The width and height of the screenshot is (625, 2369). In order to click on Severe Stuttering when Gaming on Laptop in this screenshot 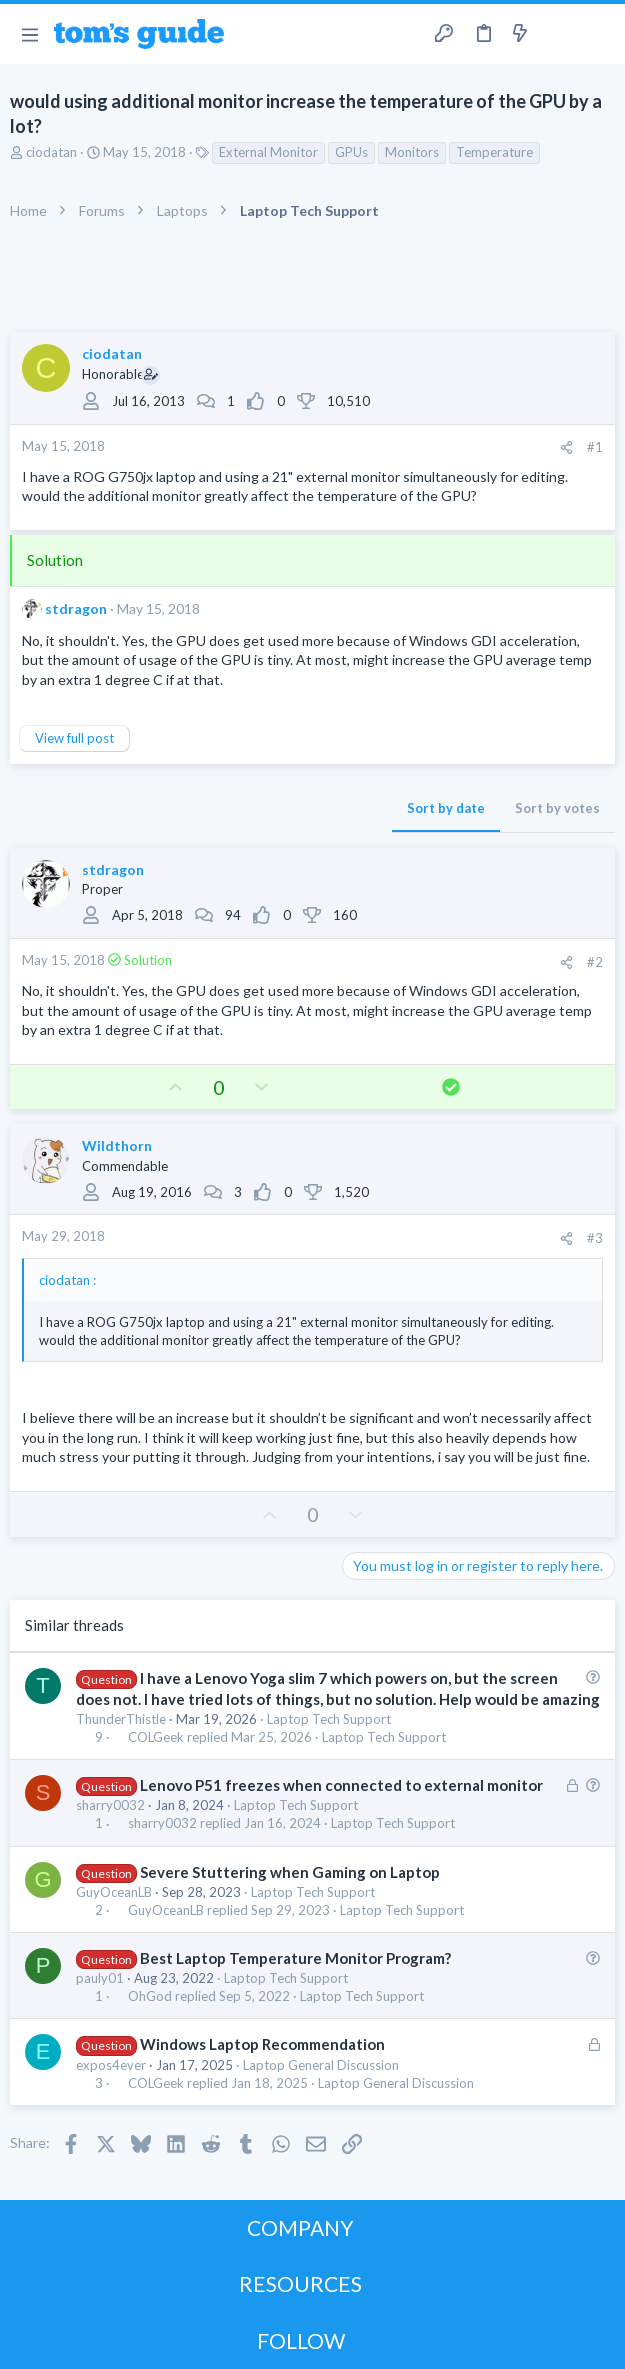, I will do `click(290, 1872)`.